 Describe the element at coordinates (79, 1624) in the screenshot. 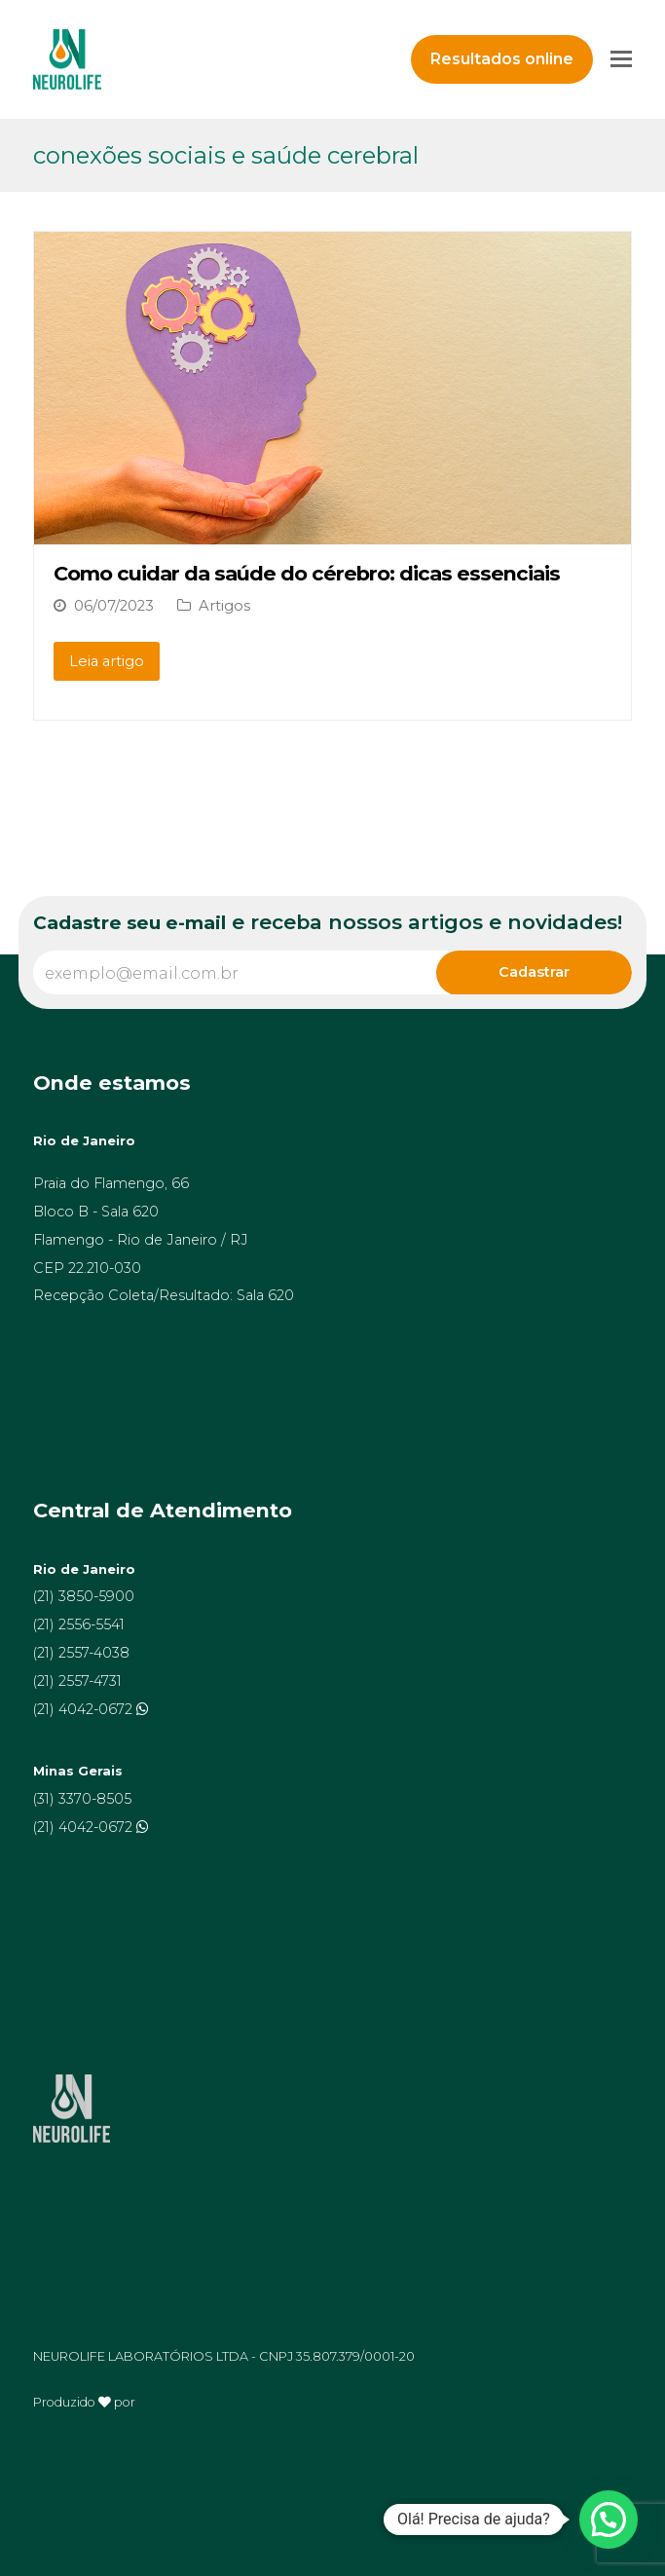

I see `(21) 2556-5541` at that location.